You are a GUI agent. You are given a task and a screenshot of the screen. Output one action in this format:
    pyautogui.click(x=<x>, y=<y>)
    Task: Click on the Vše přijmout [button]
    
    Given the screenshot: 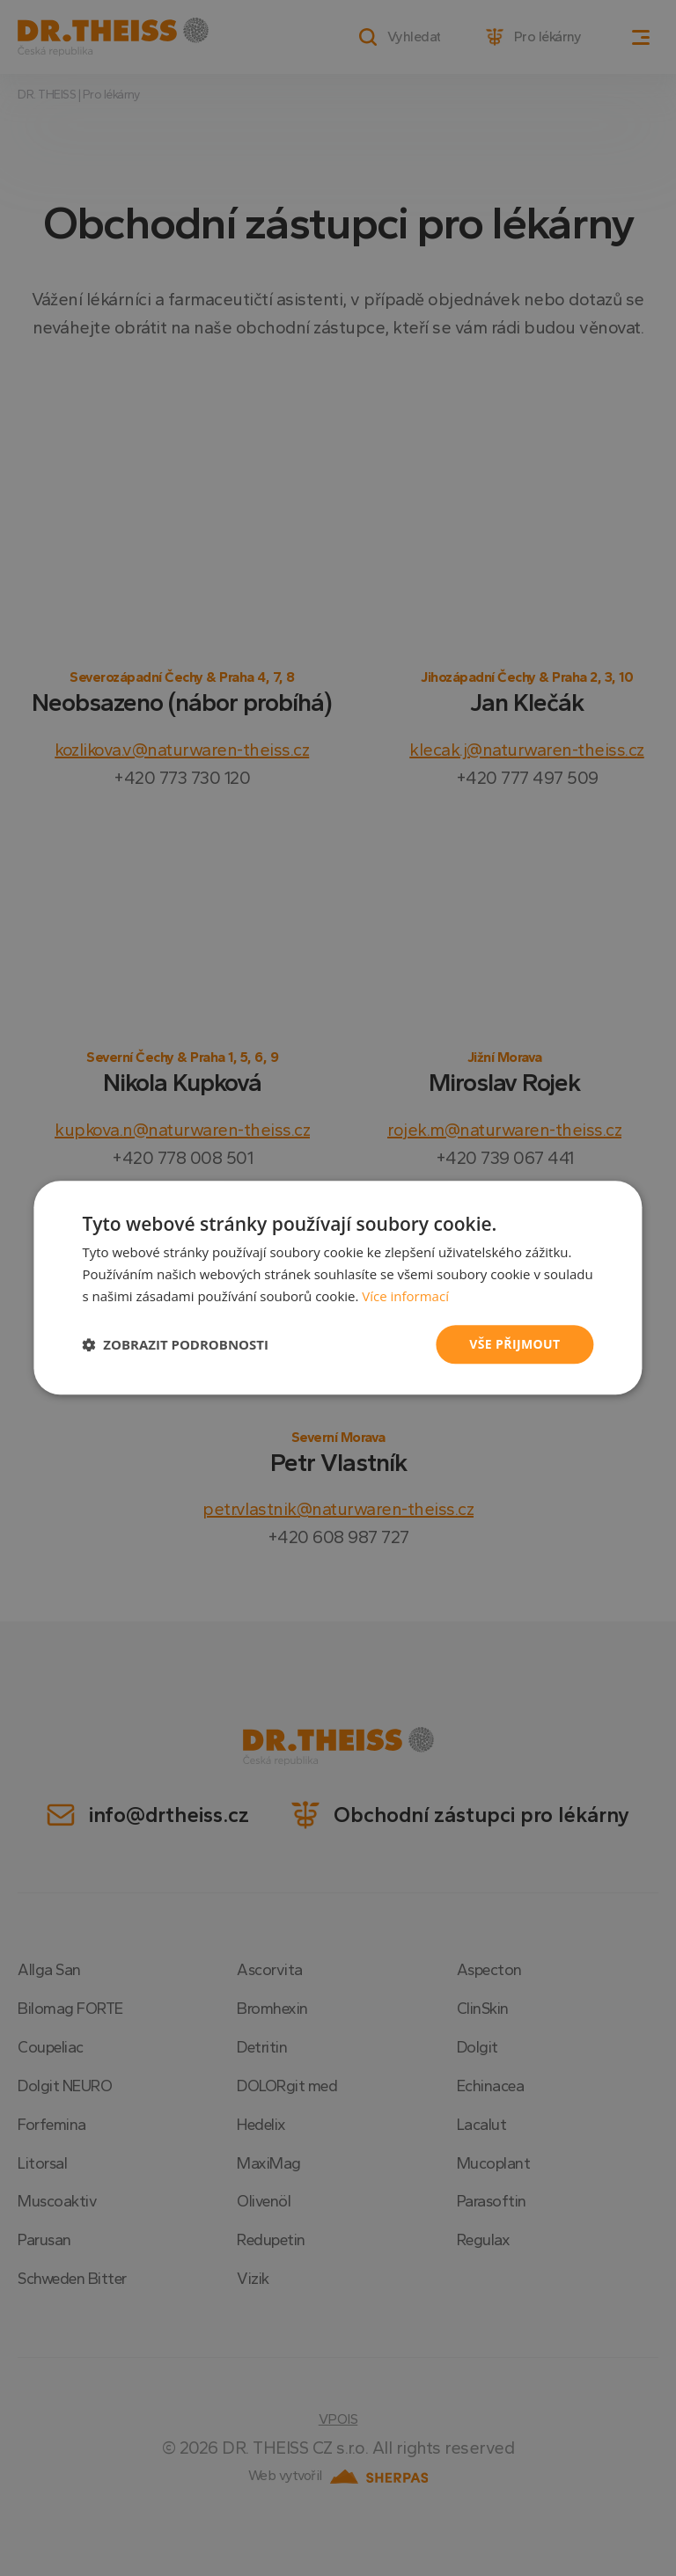 What is the action you would take?
    pyautogui.click(x=514, y=1344)
    